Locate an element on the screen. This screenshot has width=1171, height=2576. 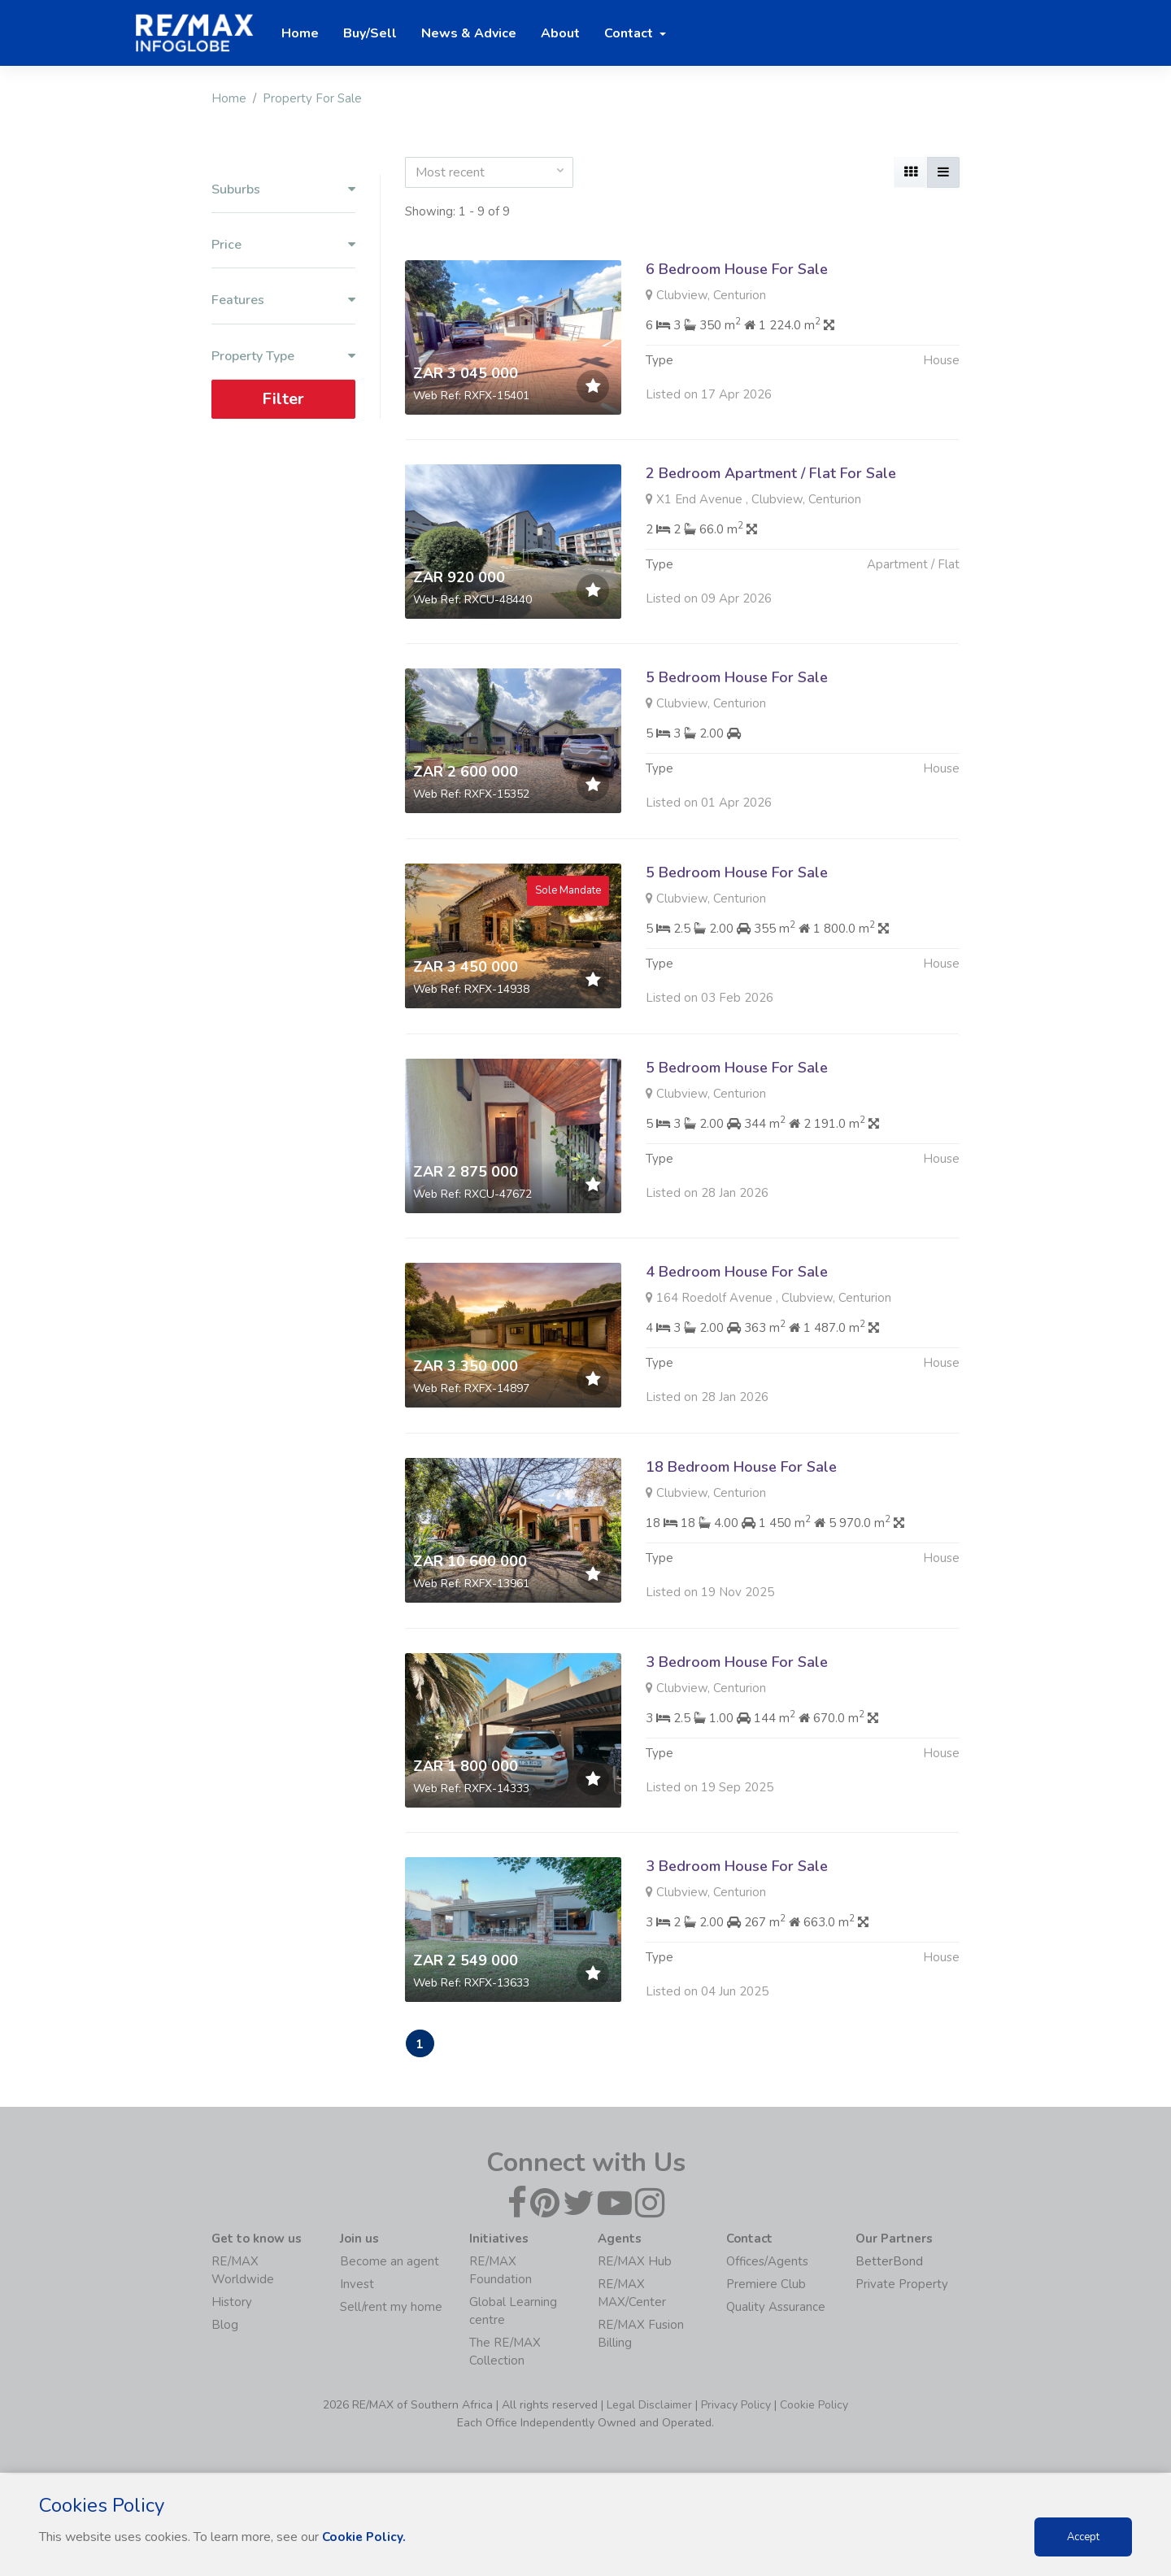
Cookie Policy is located at coordinates (814, 2406).